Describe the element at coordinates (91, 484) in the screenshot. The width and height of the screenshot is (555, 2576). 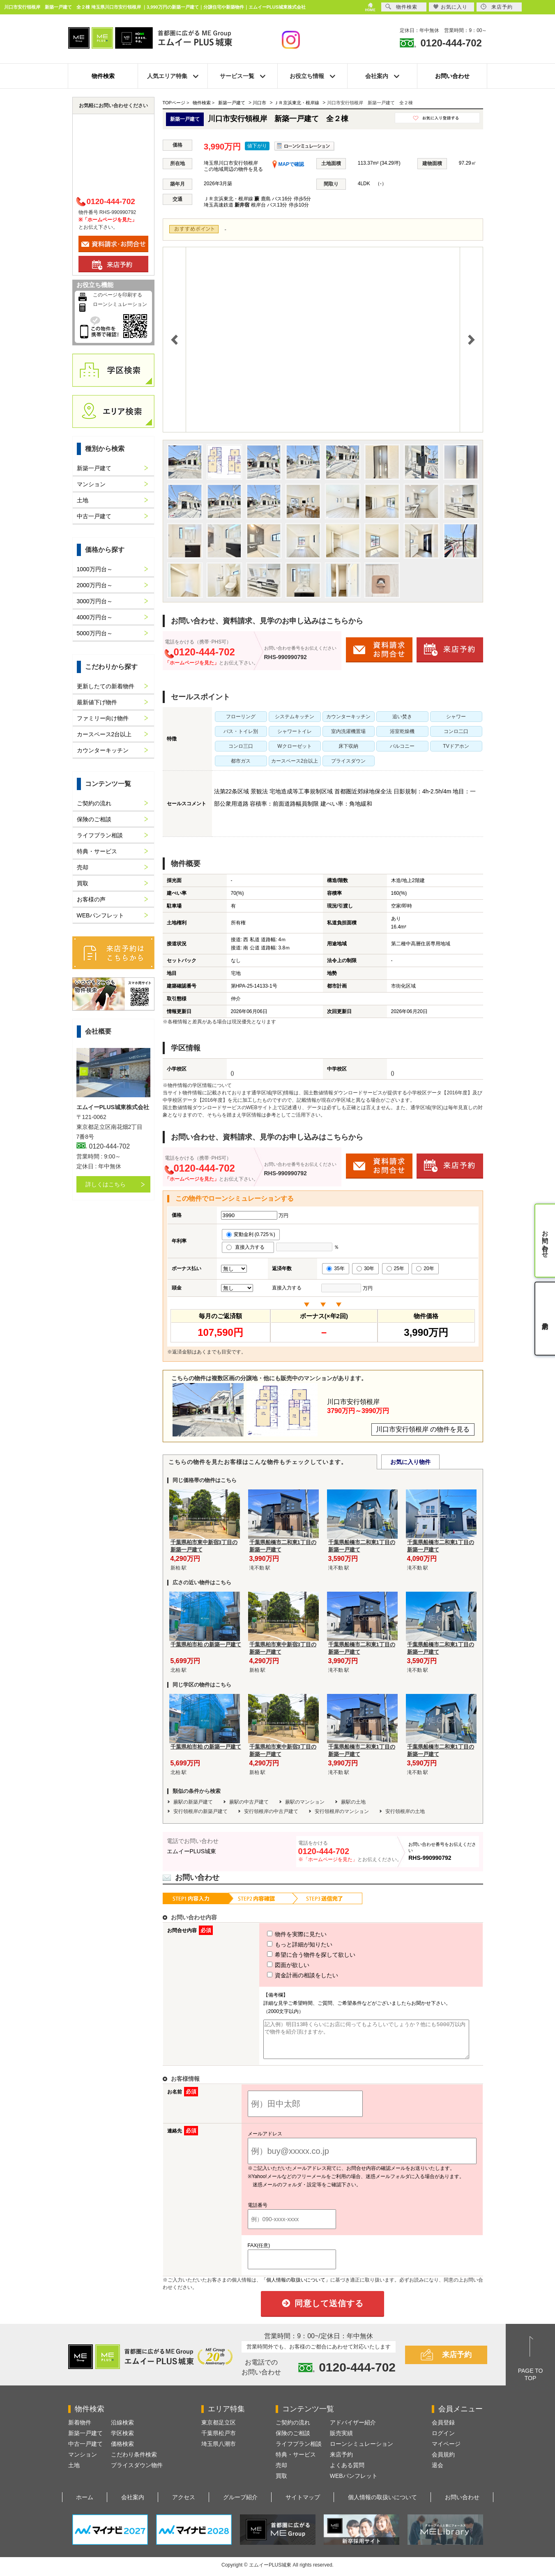
I see `マンション` at that location.